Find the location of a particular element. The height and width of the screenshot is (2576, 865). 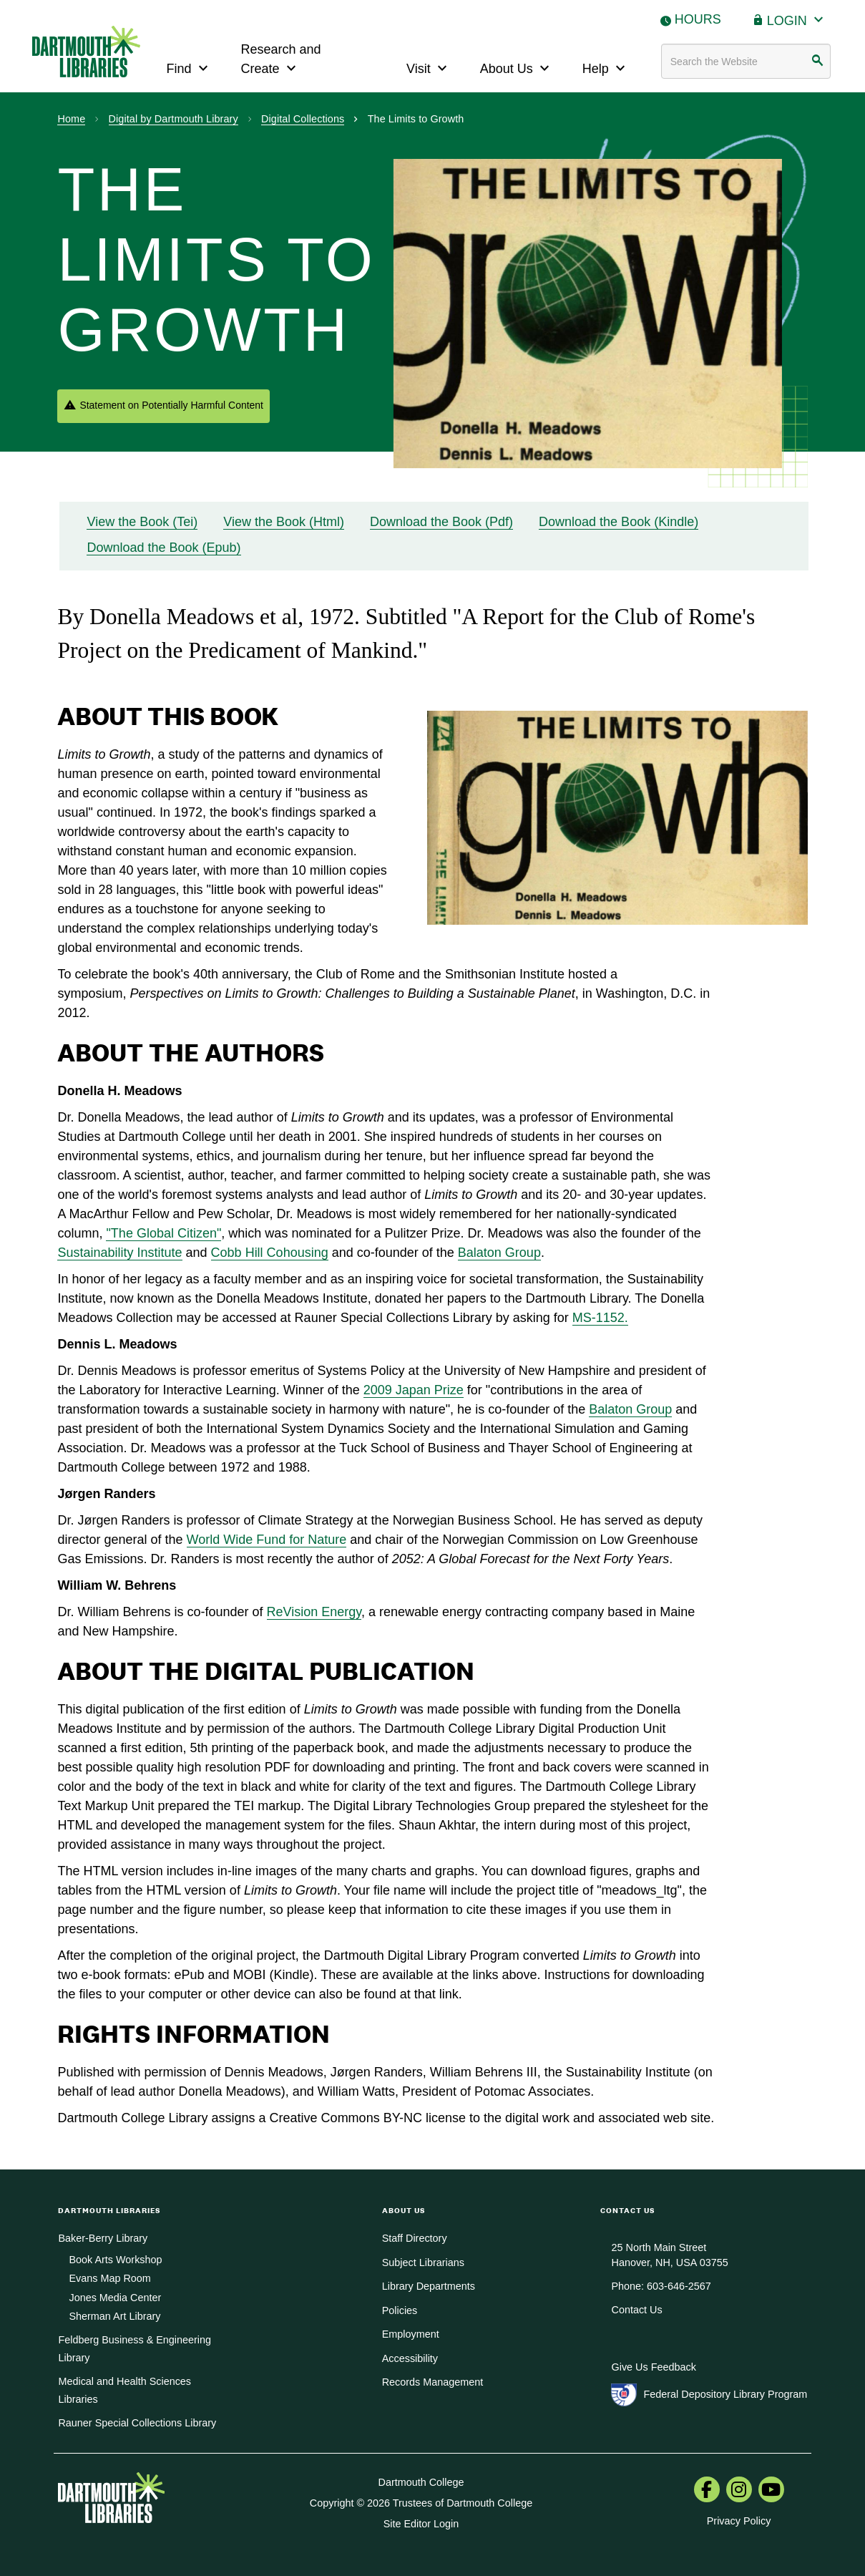

Subject Librarians is located at coordinates (423, 2262).